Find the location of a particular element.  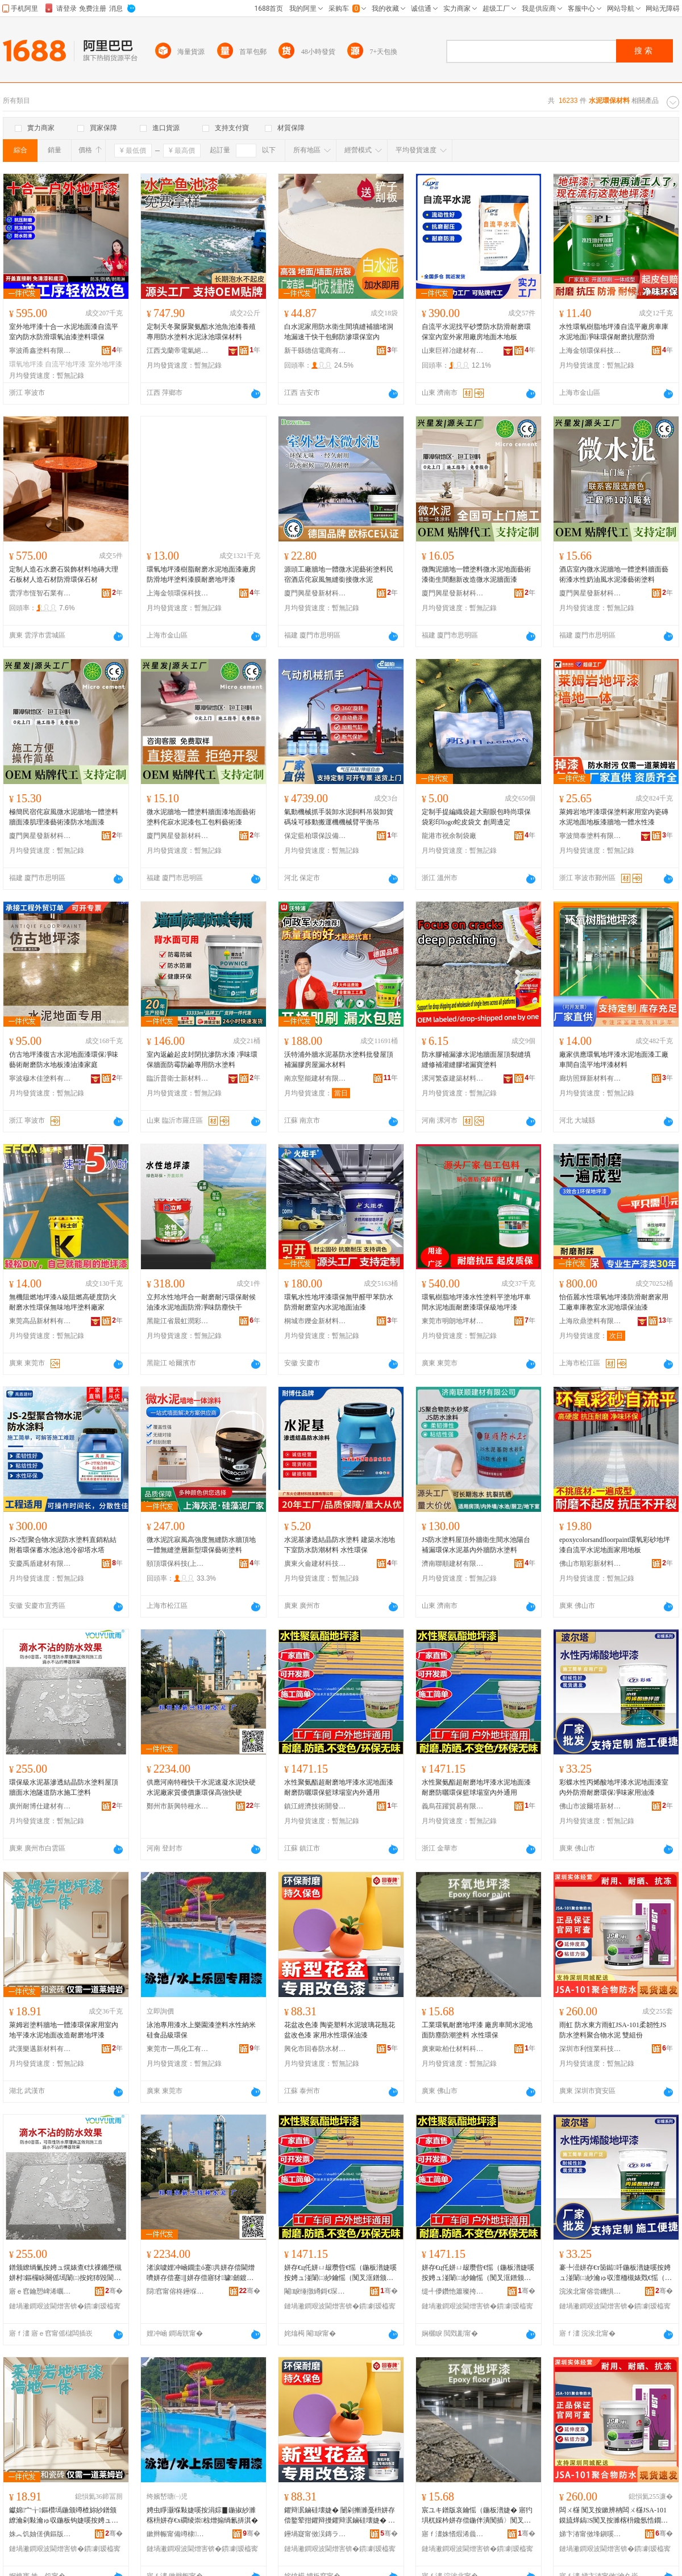

保定藍柏環保設備有限公司 is located at coordinates (315, 836).